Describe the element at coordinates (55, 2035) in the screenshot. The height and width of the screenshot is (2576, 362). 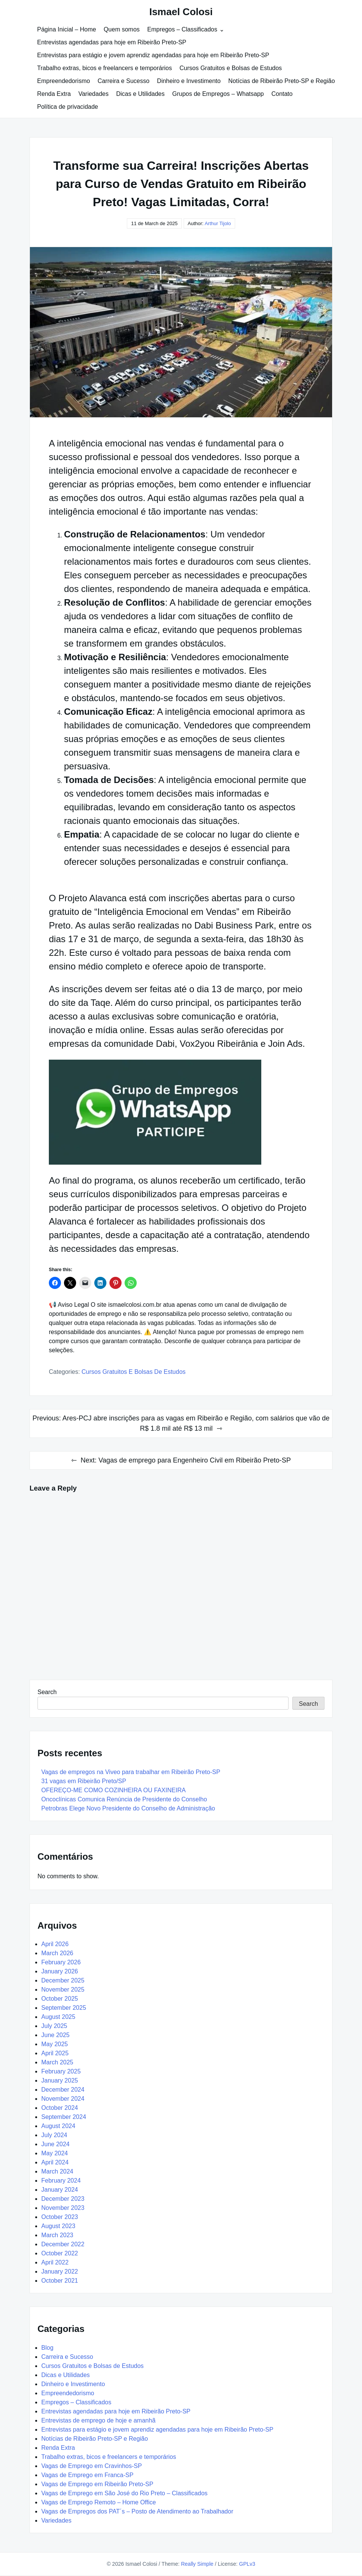
I see `June 2025` at that location.